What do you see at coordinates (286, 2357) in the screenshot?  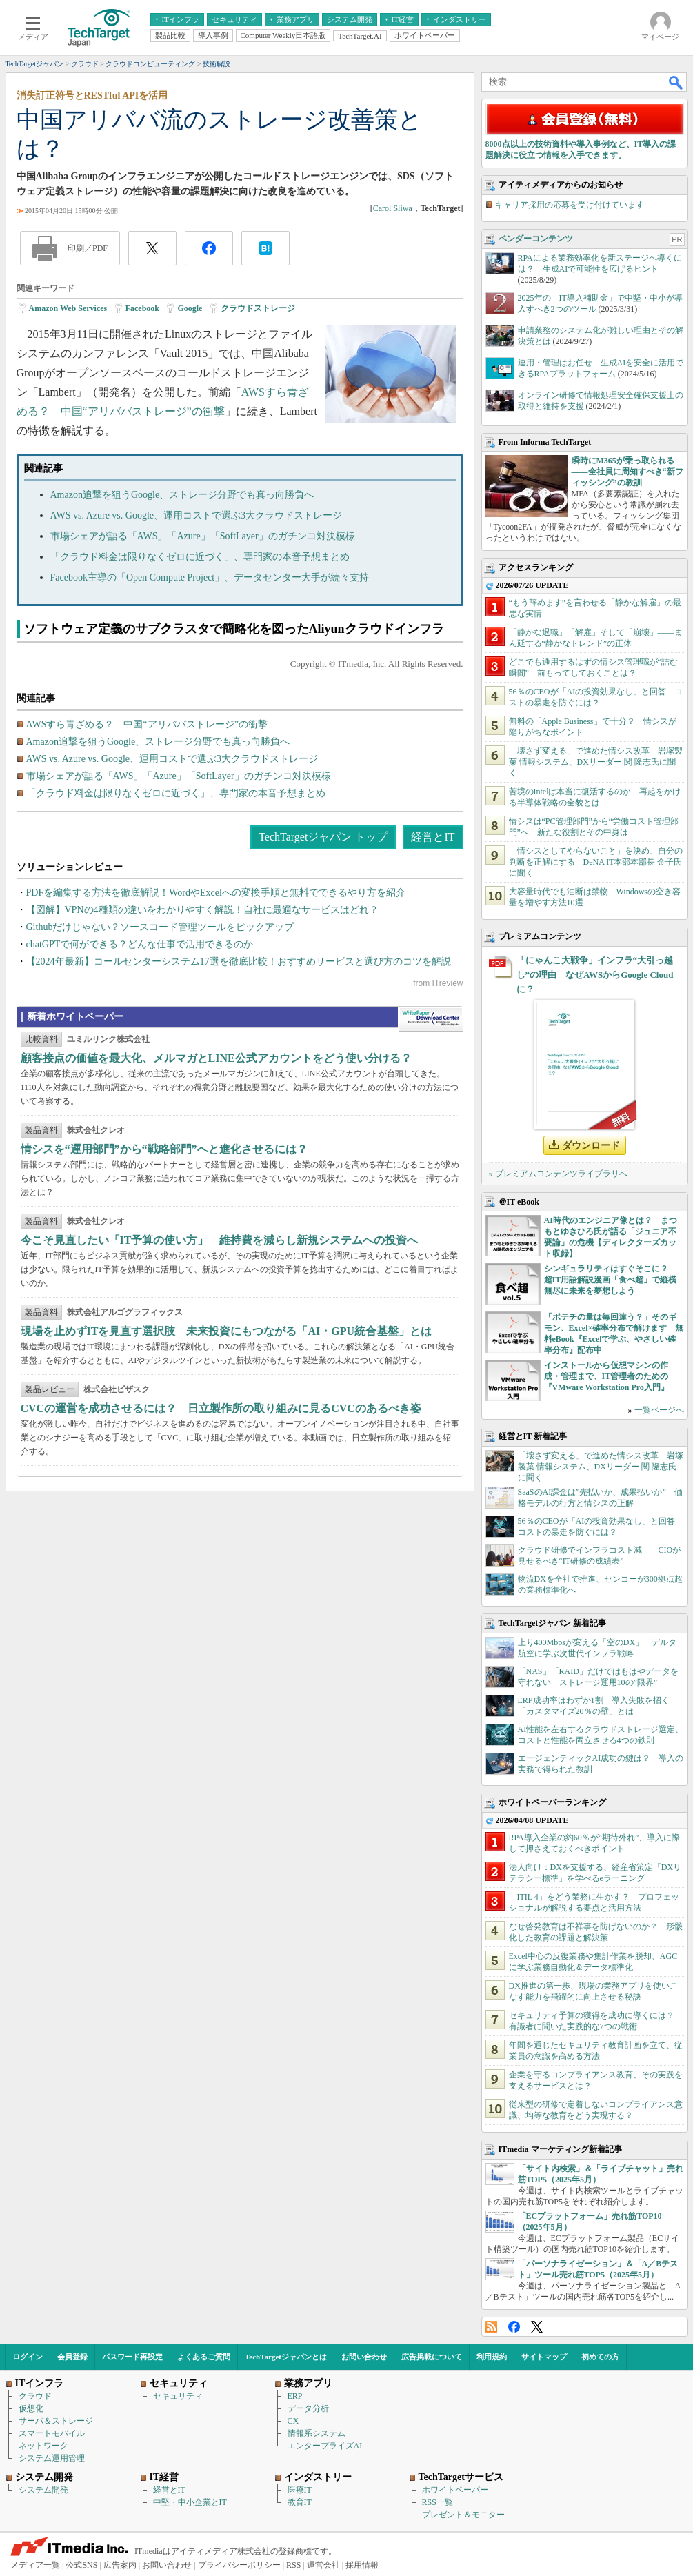 I see `TechTargetジャパンとは` at bounding box center [286, 2357].